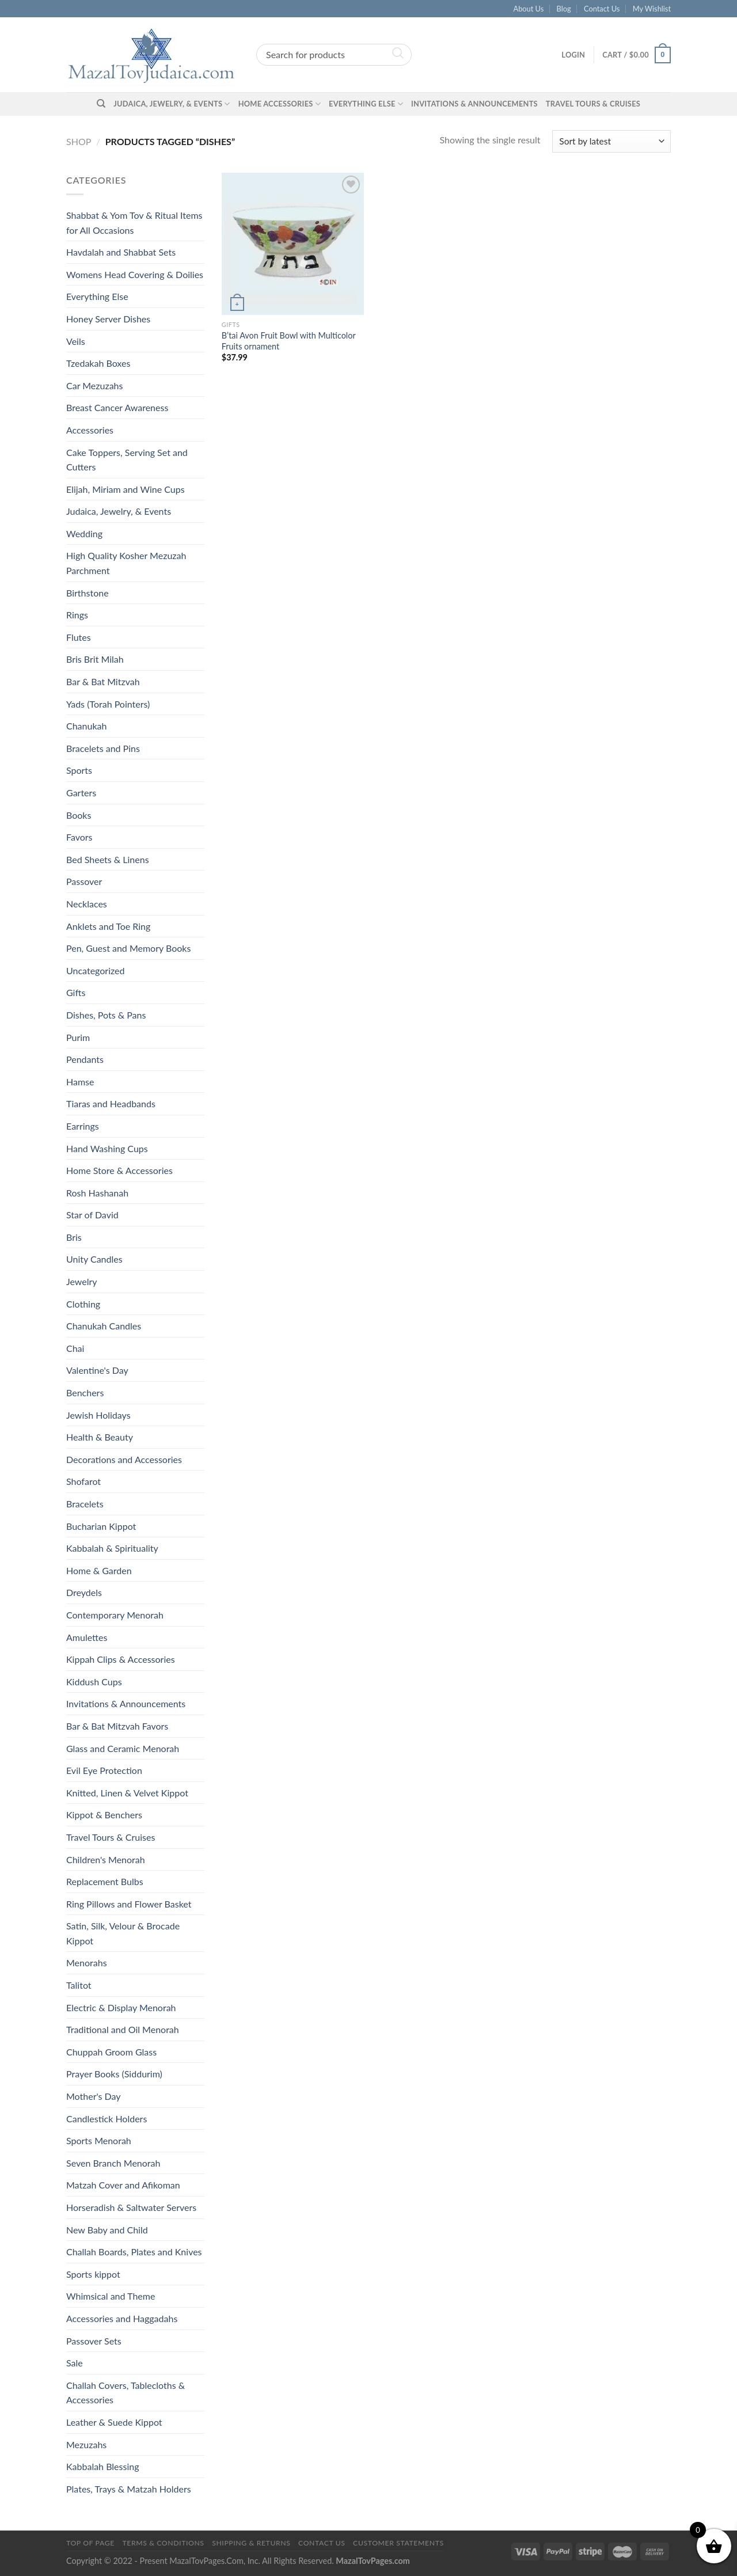 The width and height of the screenshot is (737, 2576). I want to click on Shipping & Returns, so click(251, 2543).